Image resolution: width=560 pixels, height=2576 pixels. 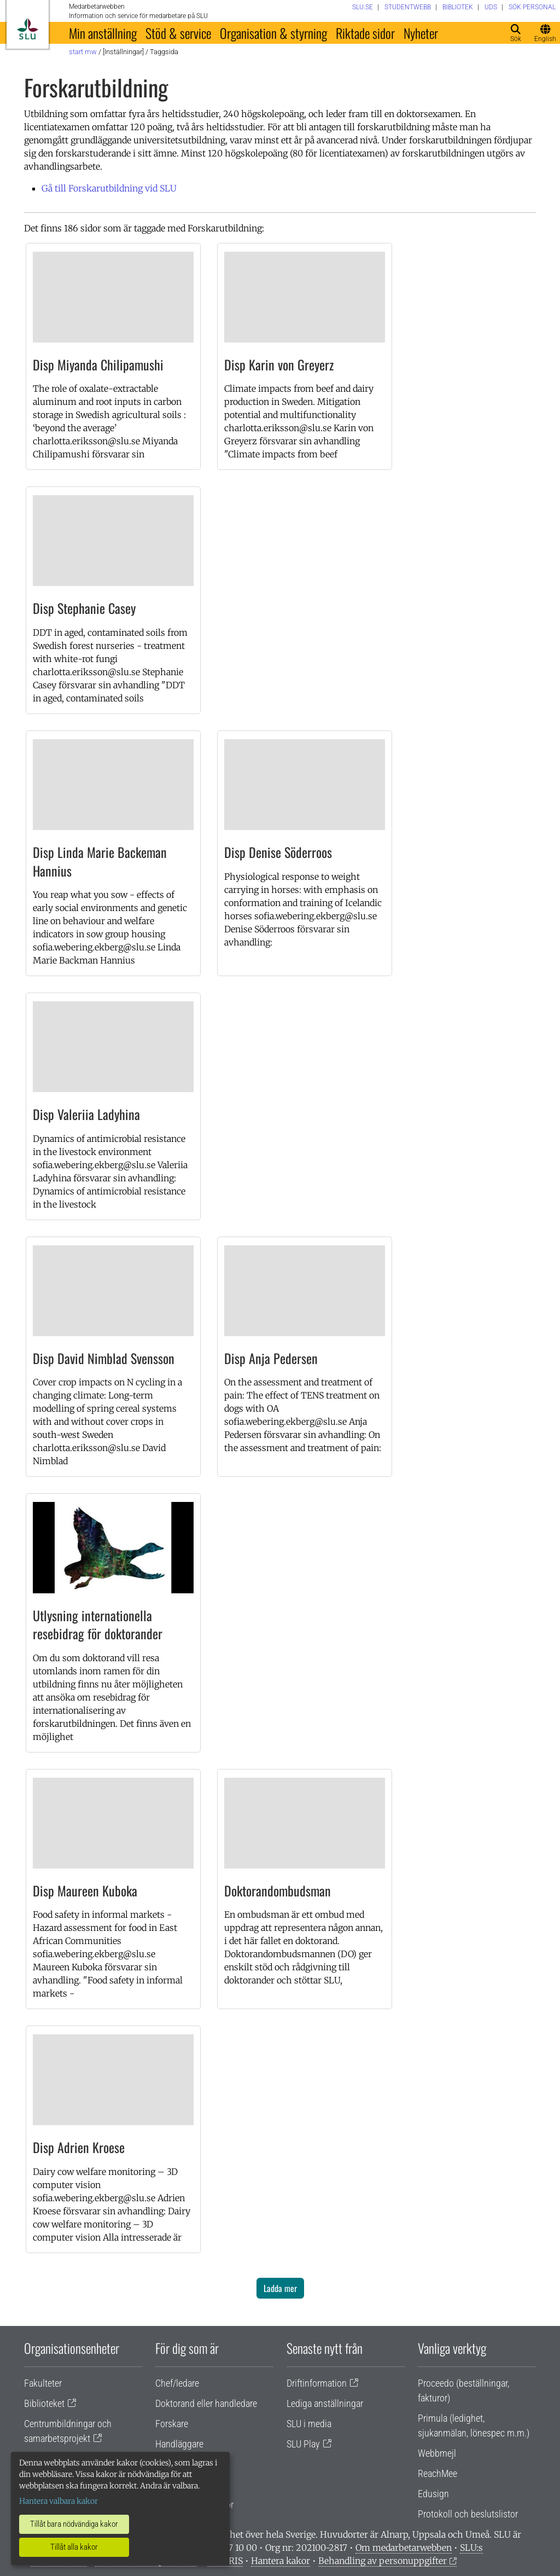 What do you see at coordinates (44, 2403) in the screenshot?
I see `Biblioteket` at bounding box center [44, 2403].